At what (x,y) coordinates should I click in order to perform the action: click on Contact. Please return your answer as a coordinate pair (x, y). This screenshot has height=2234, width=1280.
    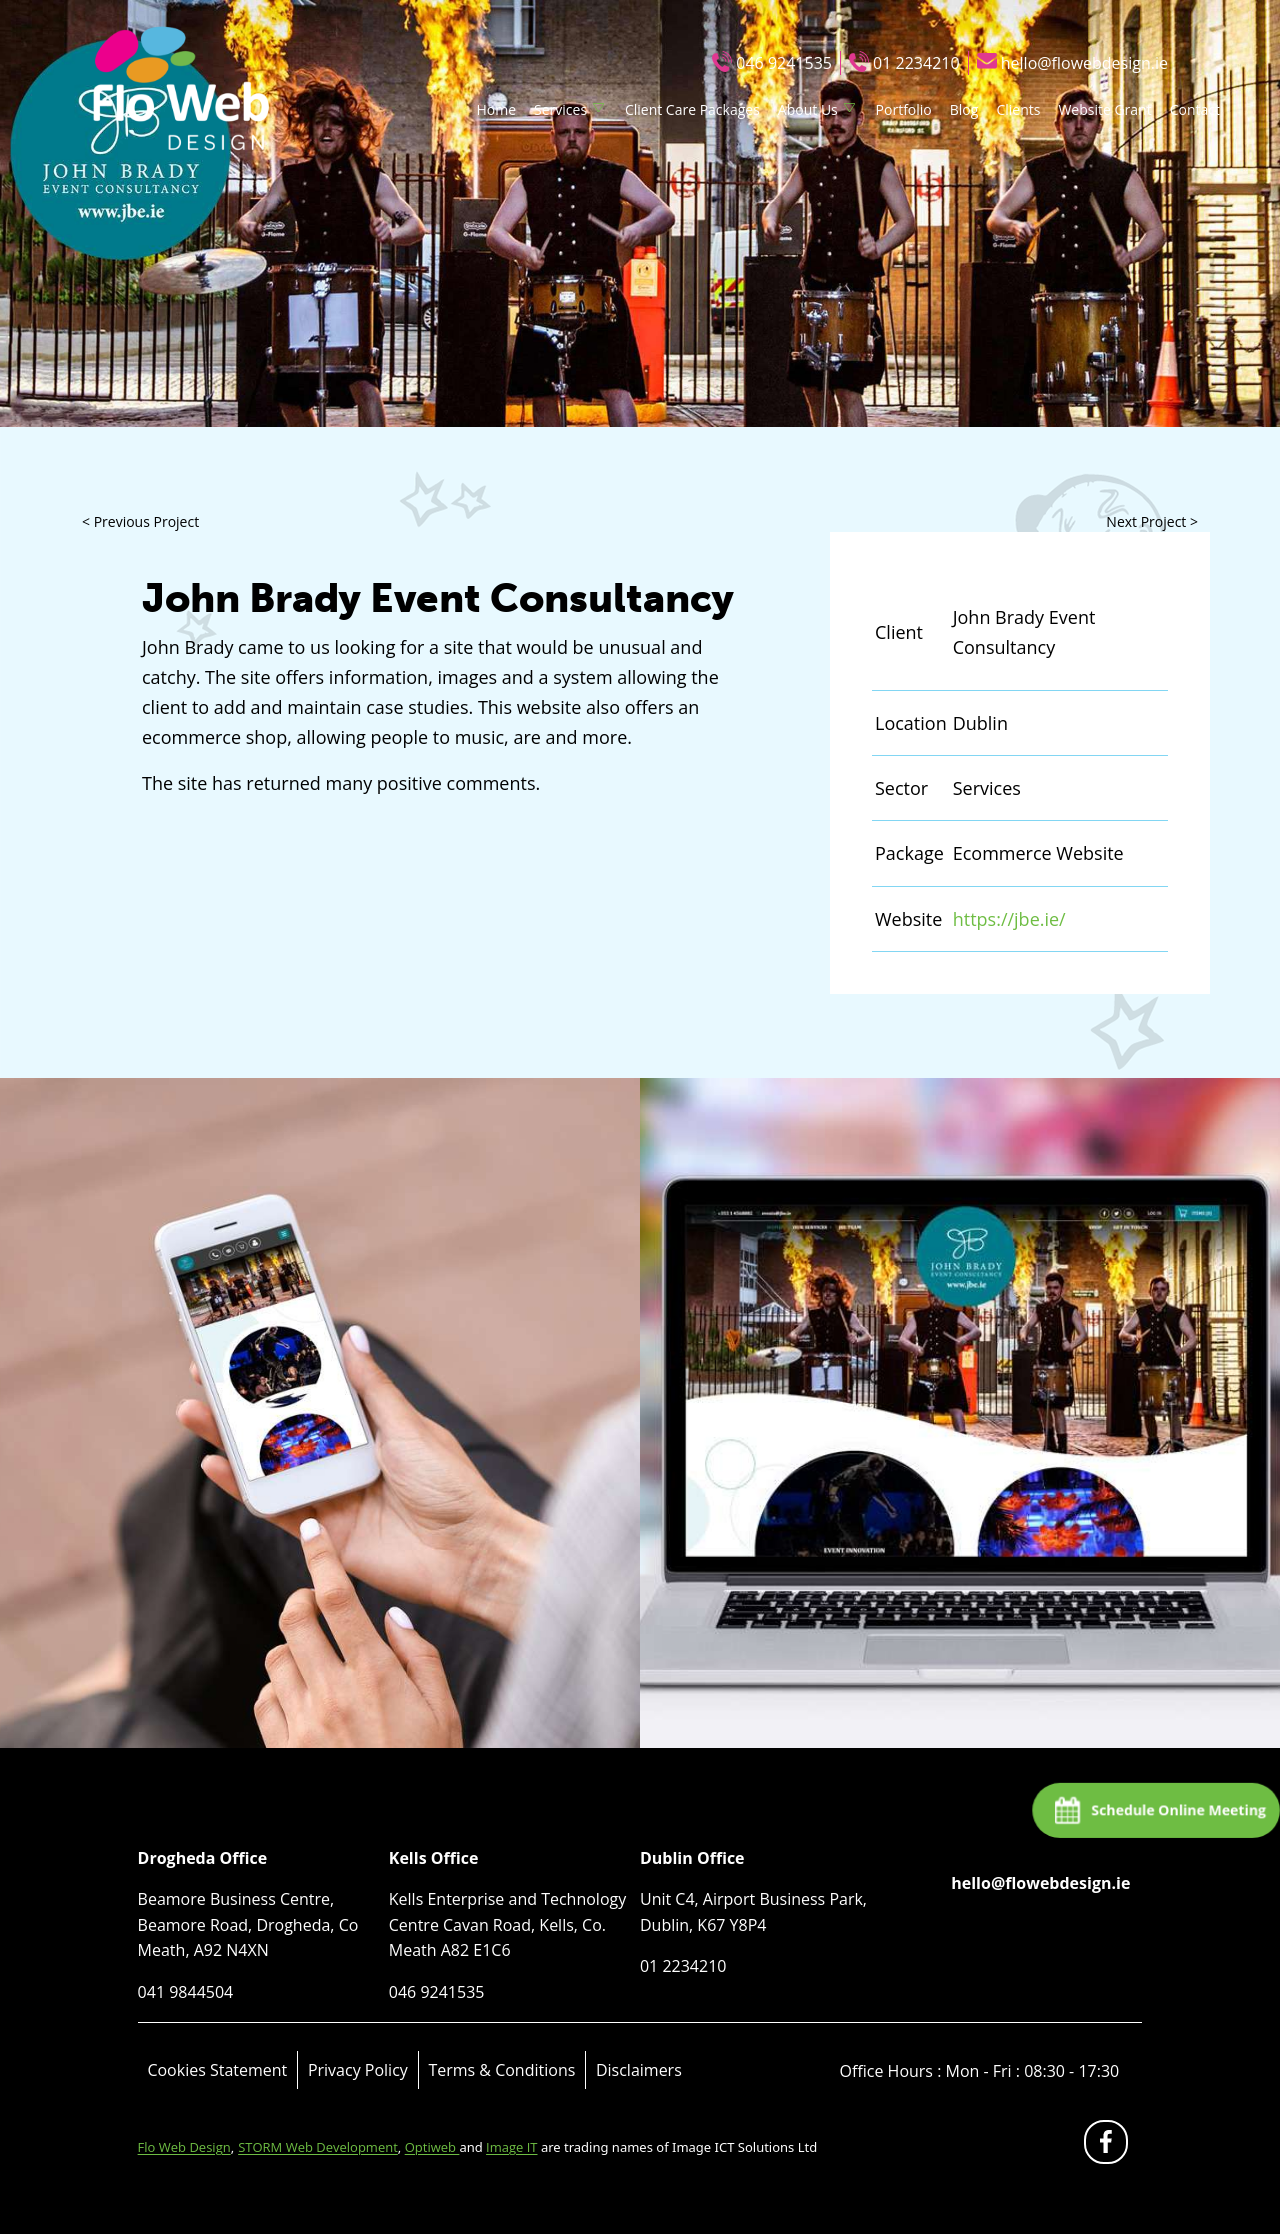
    Looking at the image, I should click on (1195, 109).